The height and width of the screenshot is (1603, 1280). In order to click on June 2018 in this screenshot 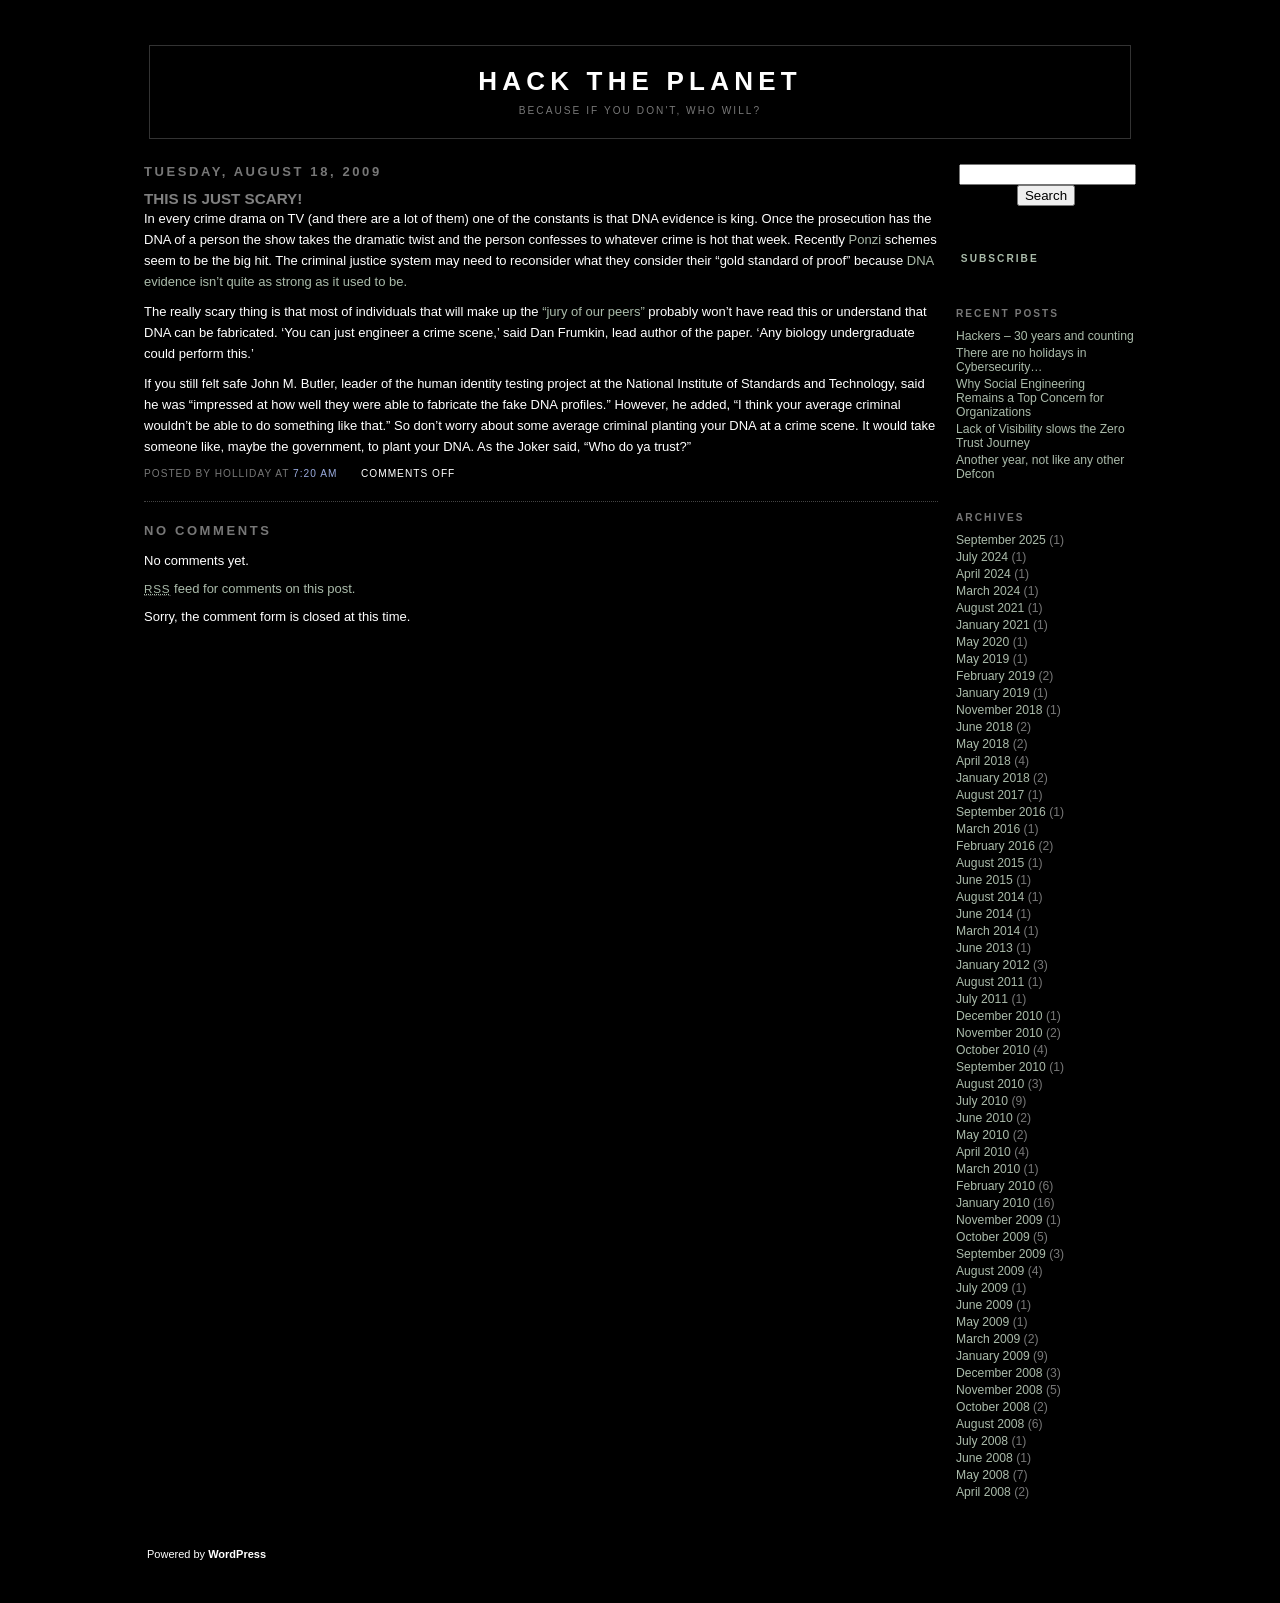, I will do `click(984, 727)`.